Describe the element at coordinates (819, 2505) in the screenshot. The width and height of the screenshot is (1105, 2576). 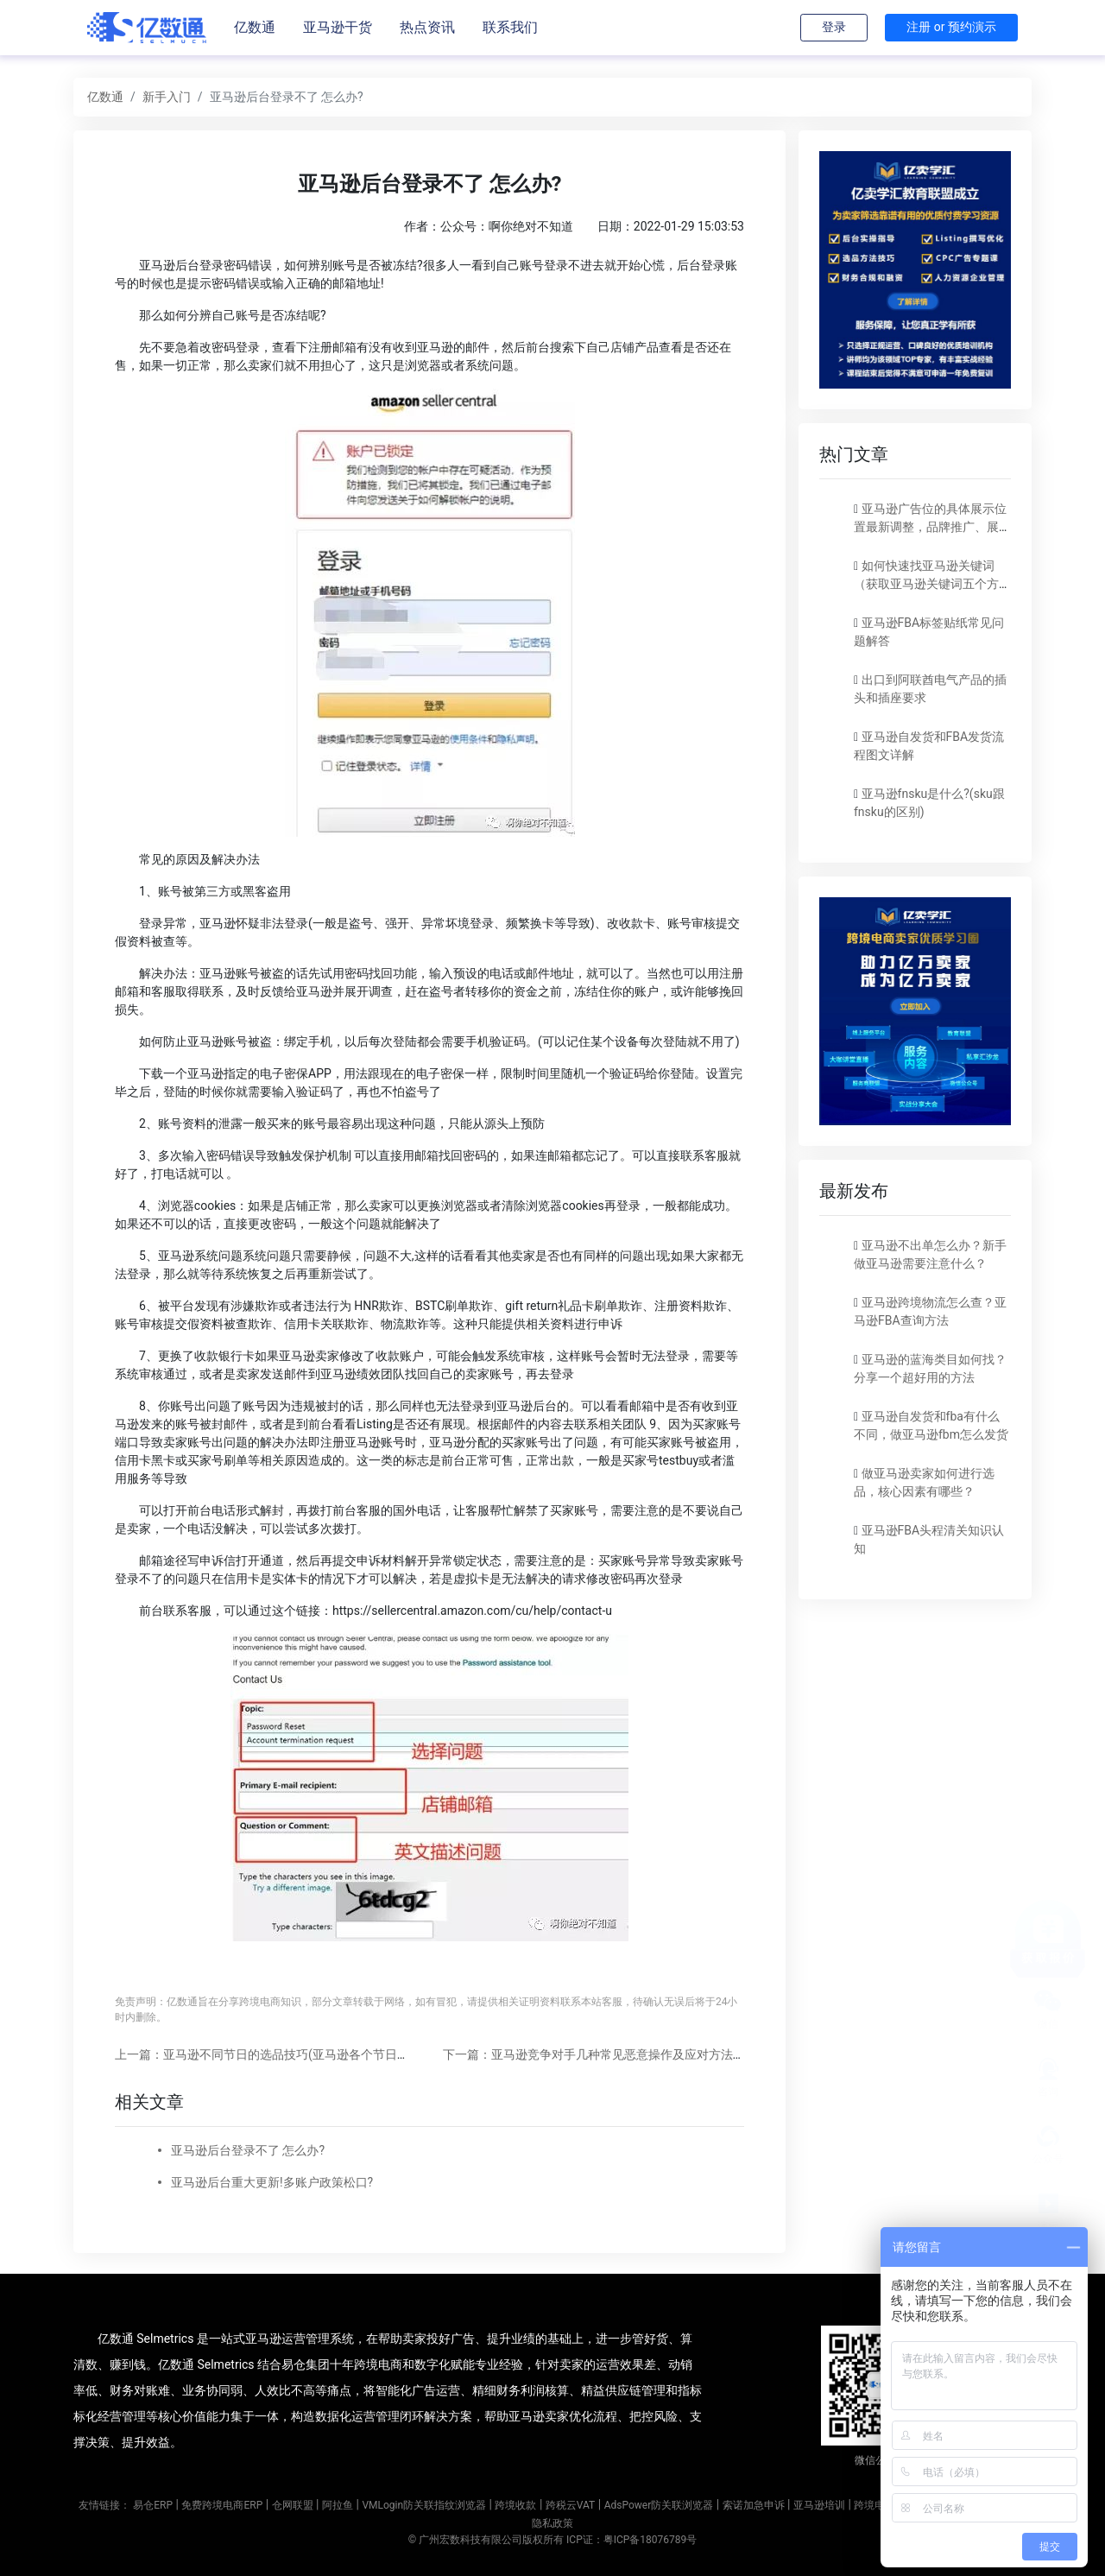
I see `亚马逊培训` at that location.